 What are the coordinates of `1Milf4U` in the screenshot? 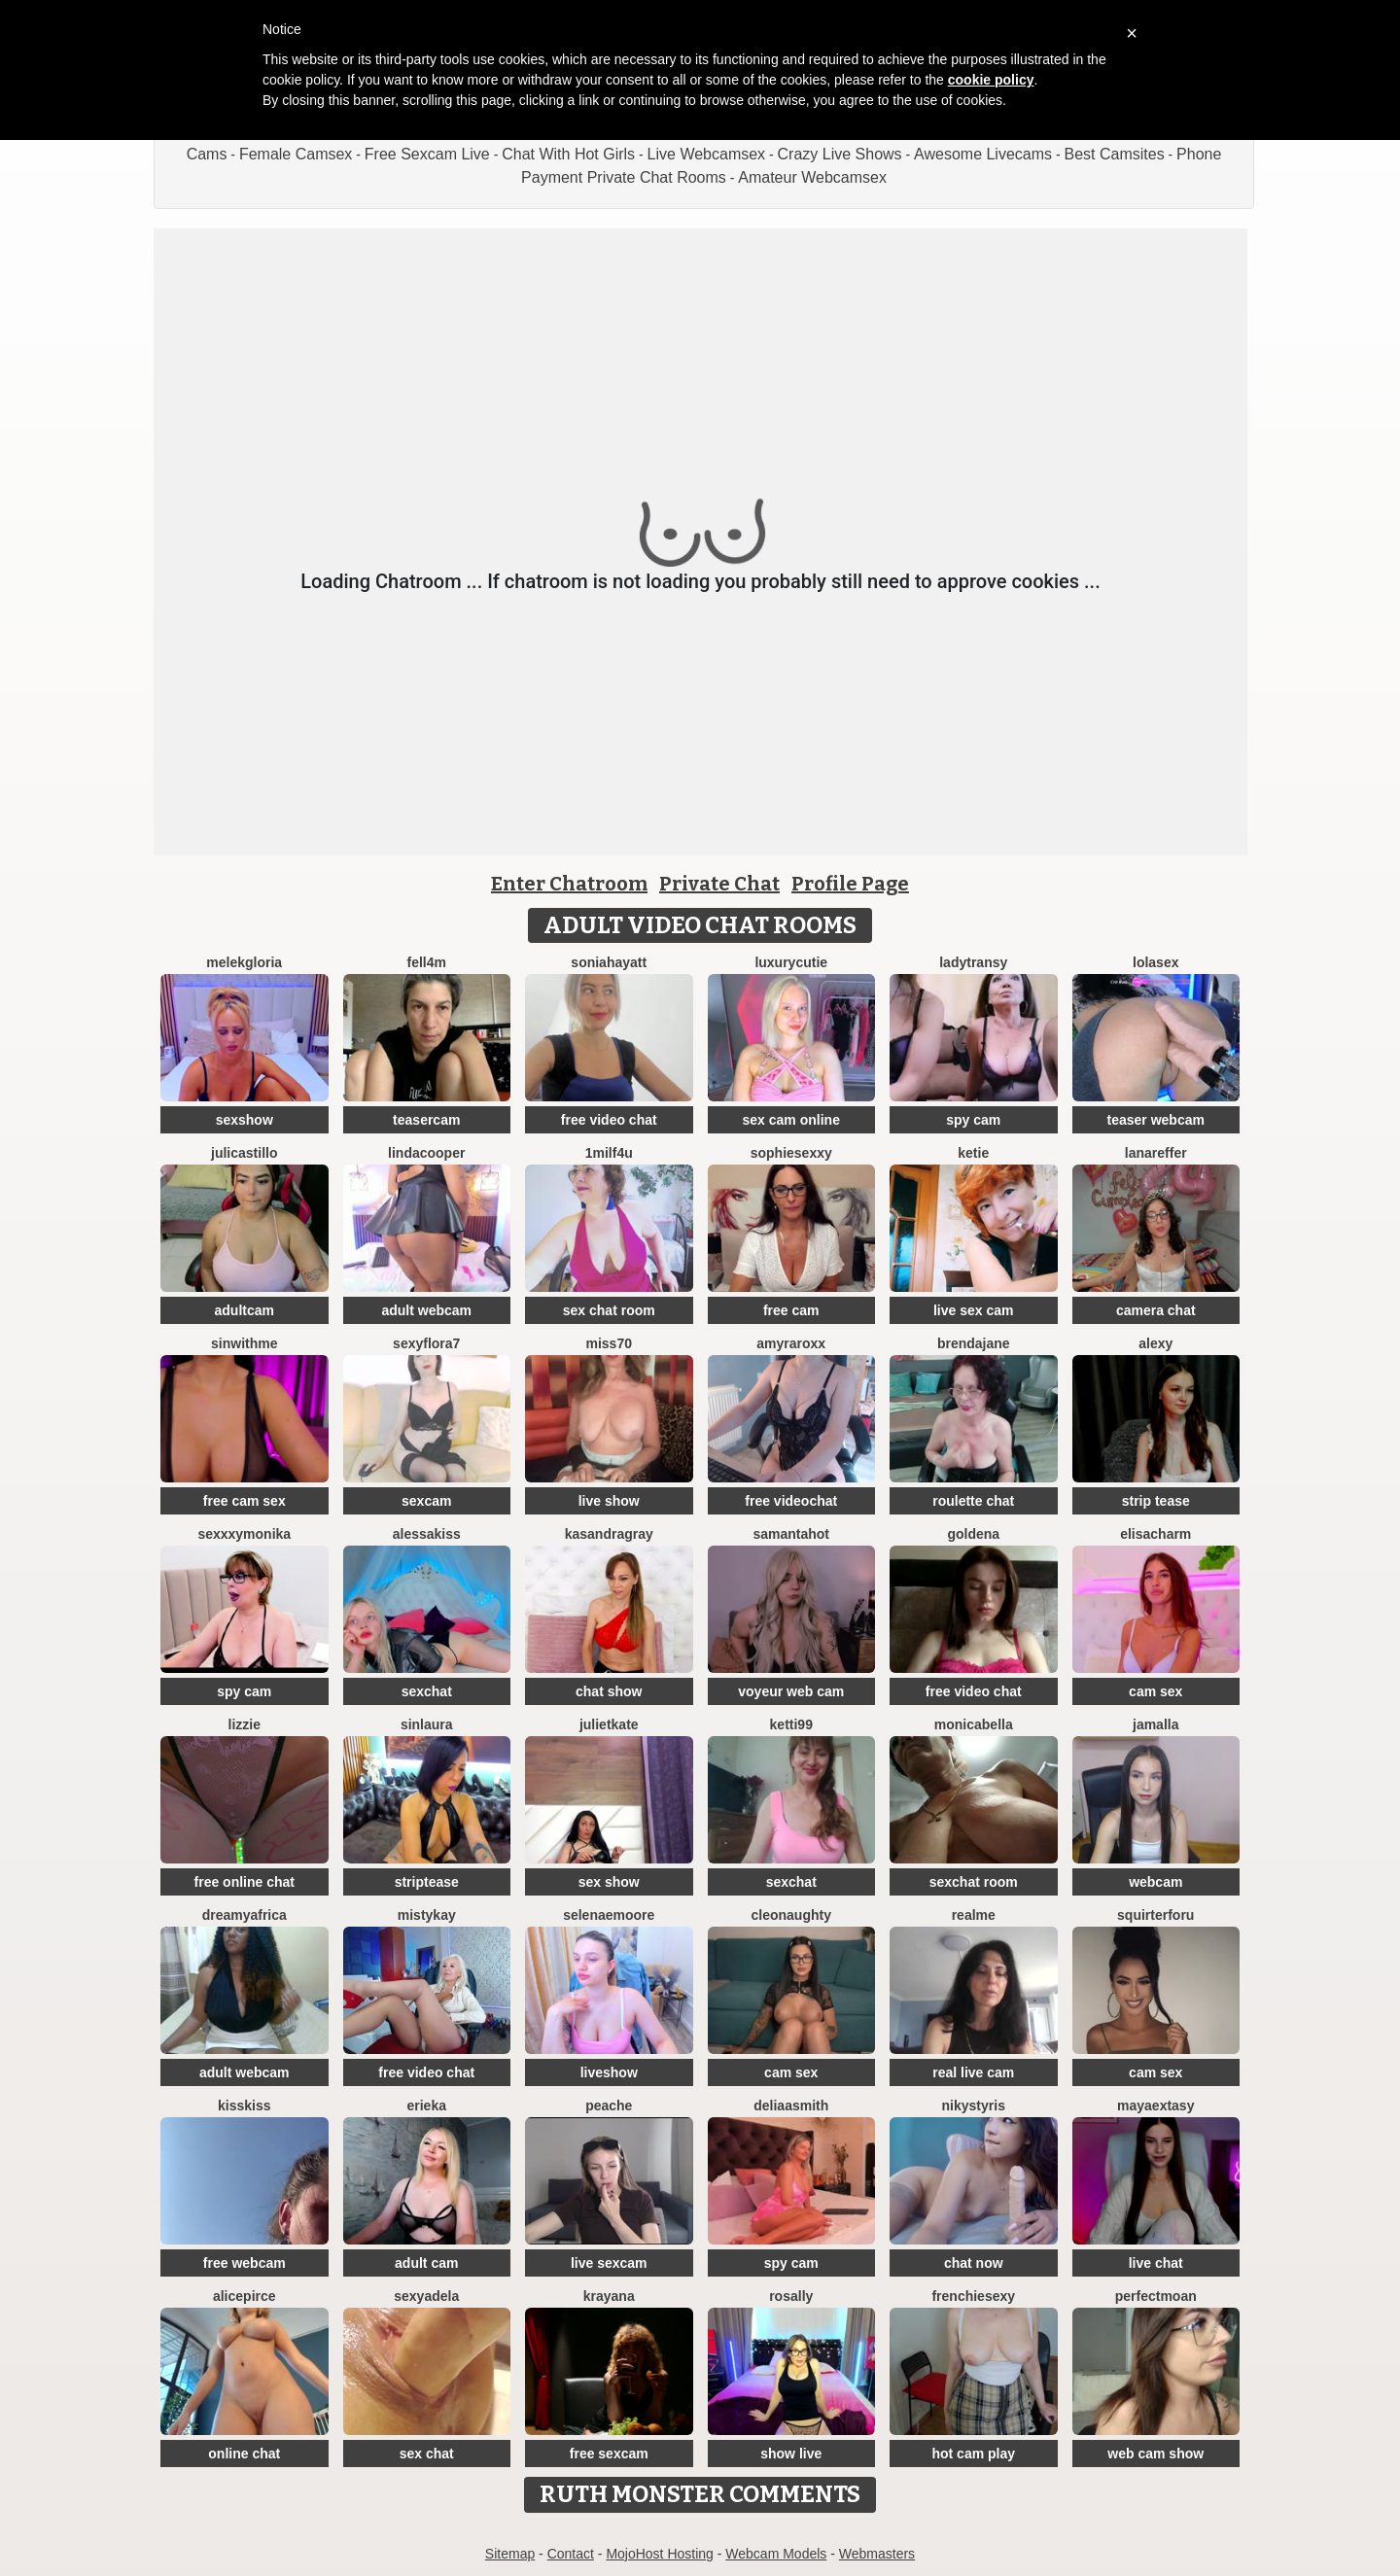 It's located at (609, 1153).